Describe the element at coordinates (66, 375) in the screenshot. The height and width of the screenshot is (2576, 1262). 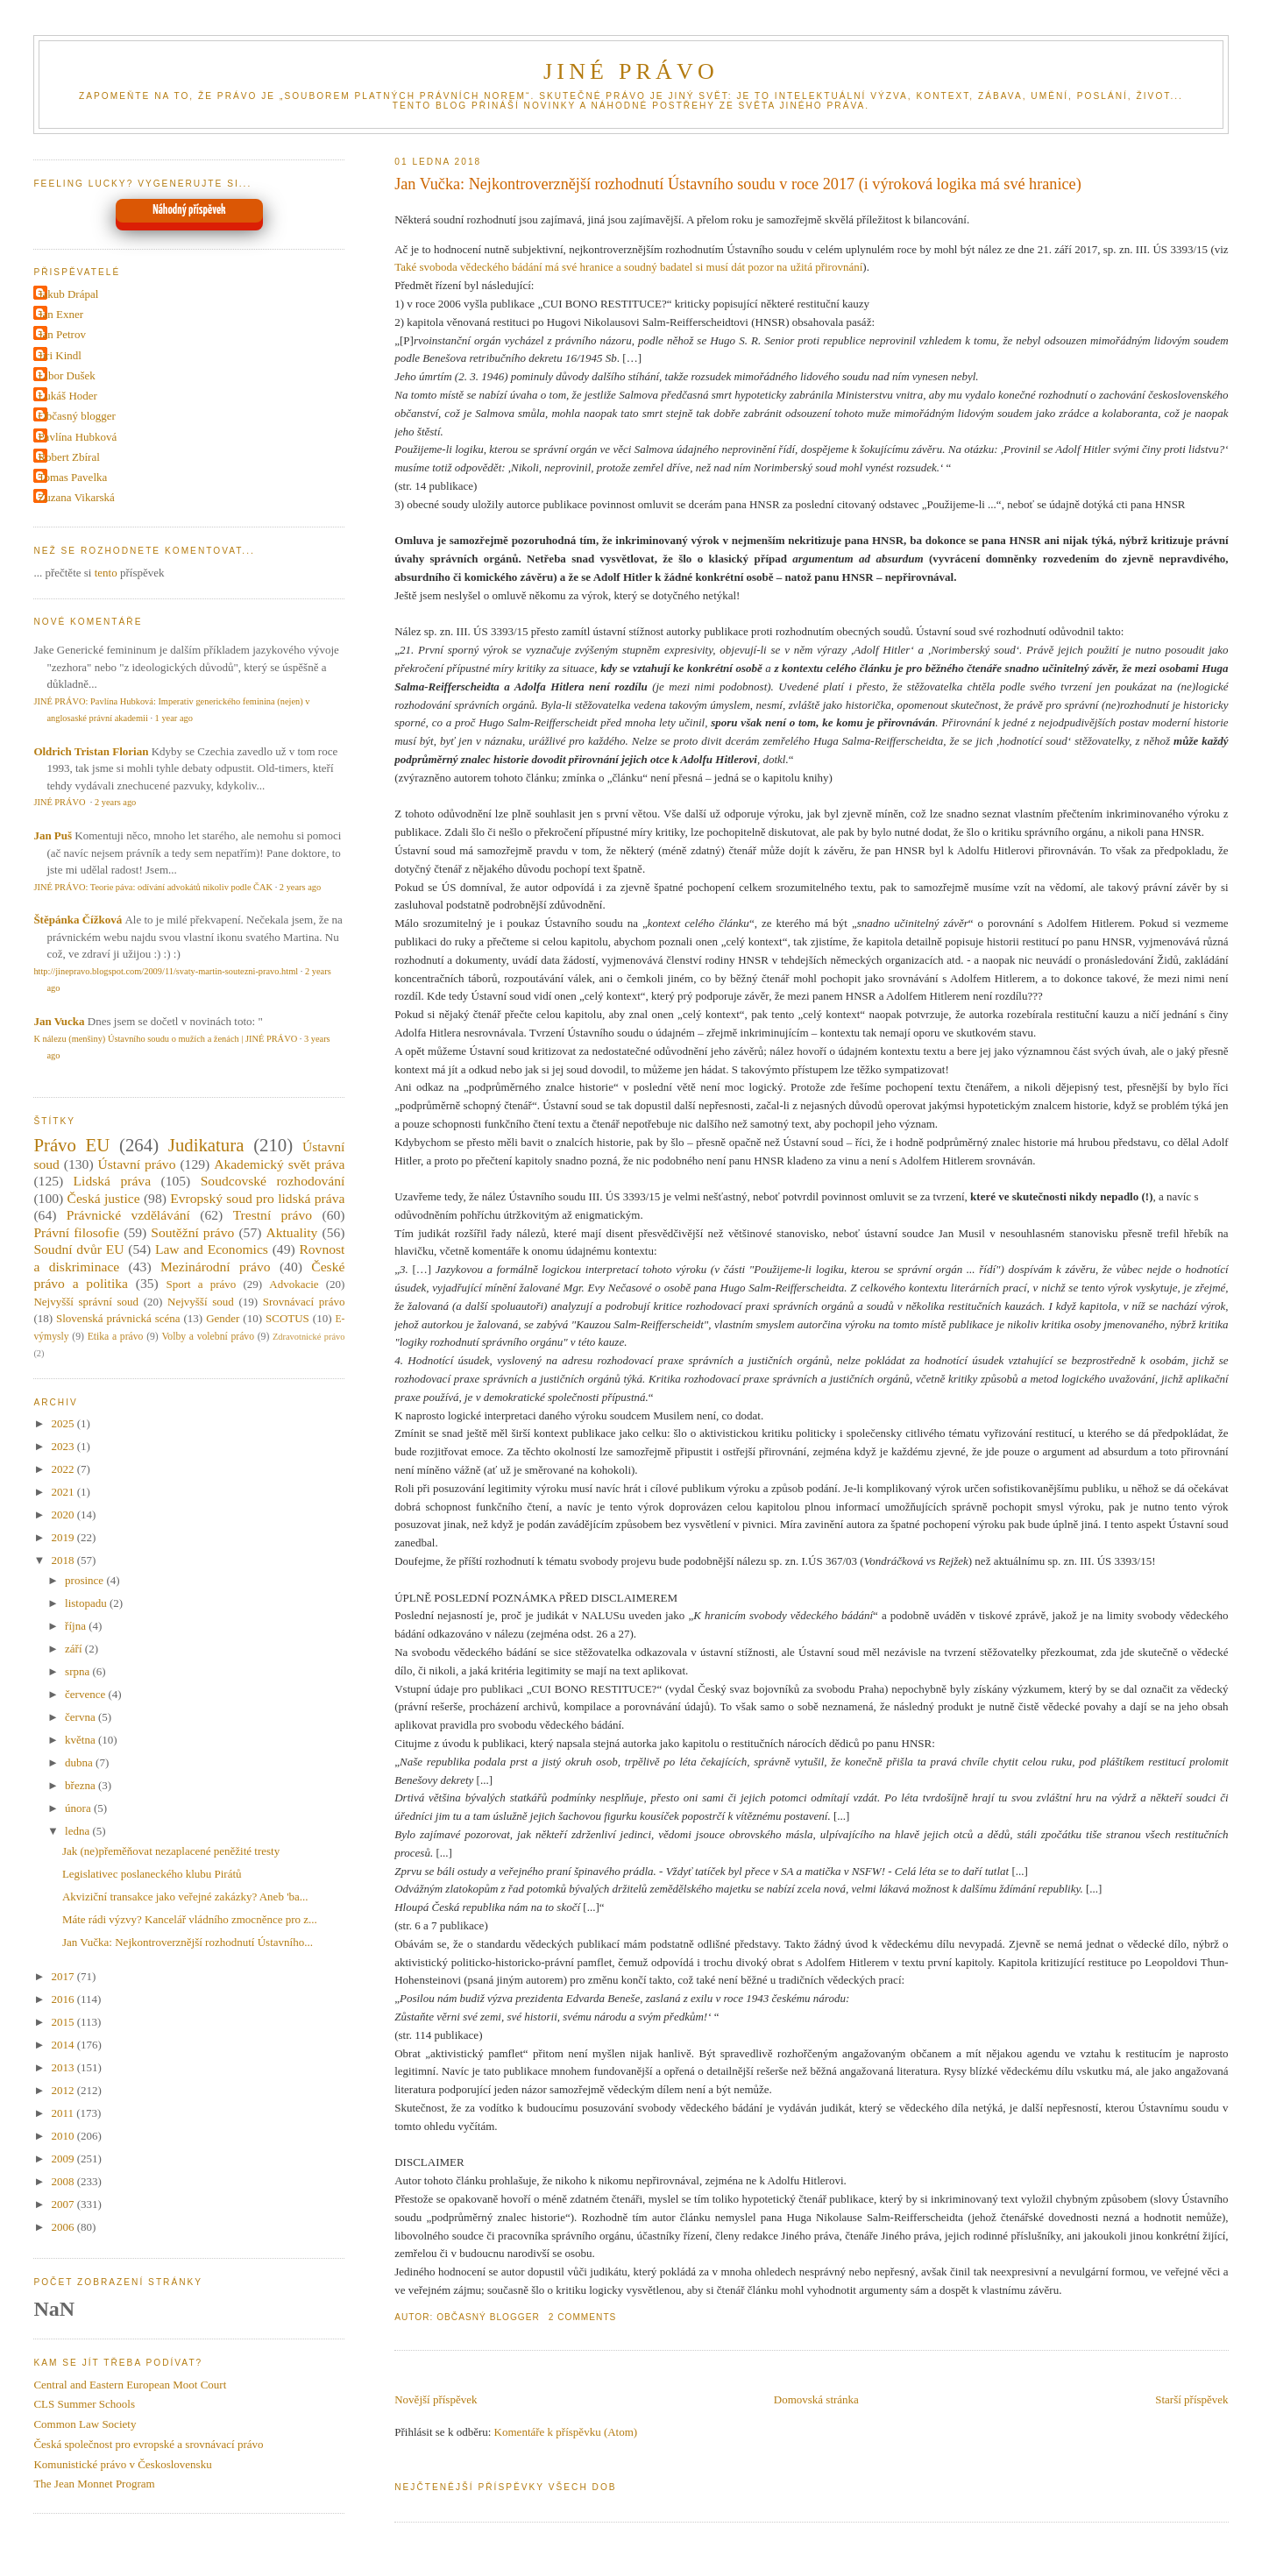
I see `Libor Dušek` at that location.